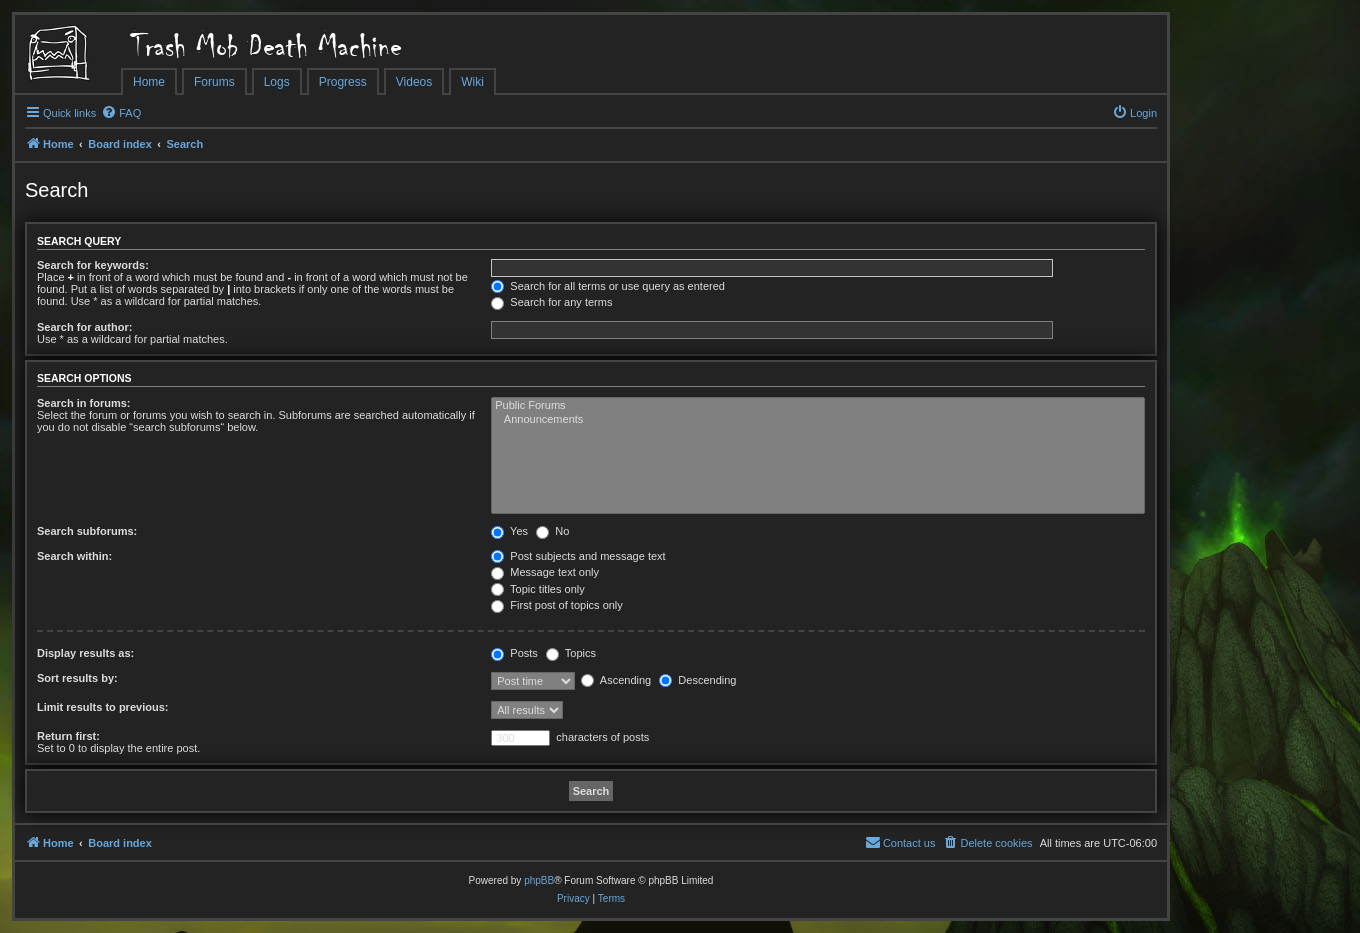 The width and height of the screenshot is (1360, 933). What do you see at coordinates (87, 531) in the screenshot?
I see `Search subforums:` at bounding box center [87, 531].